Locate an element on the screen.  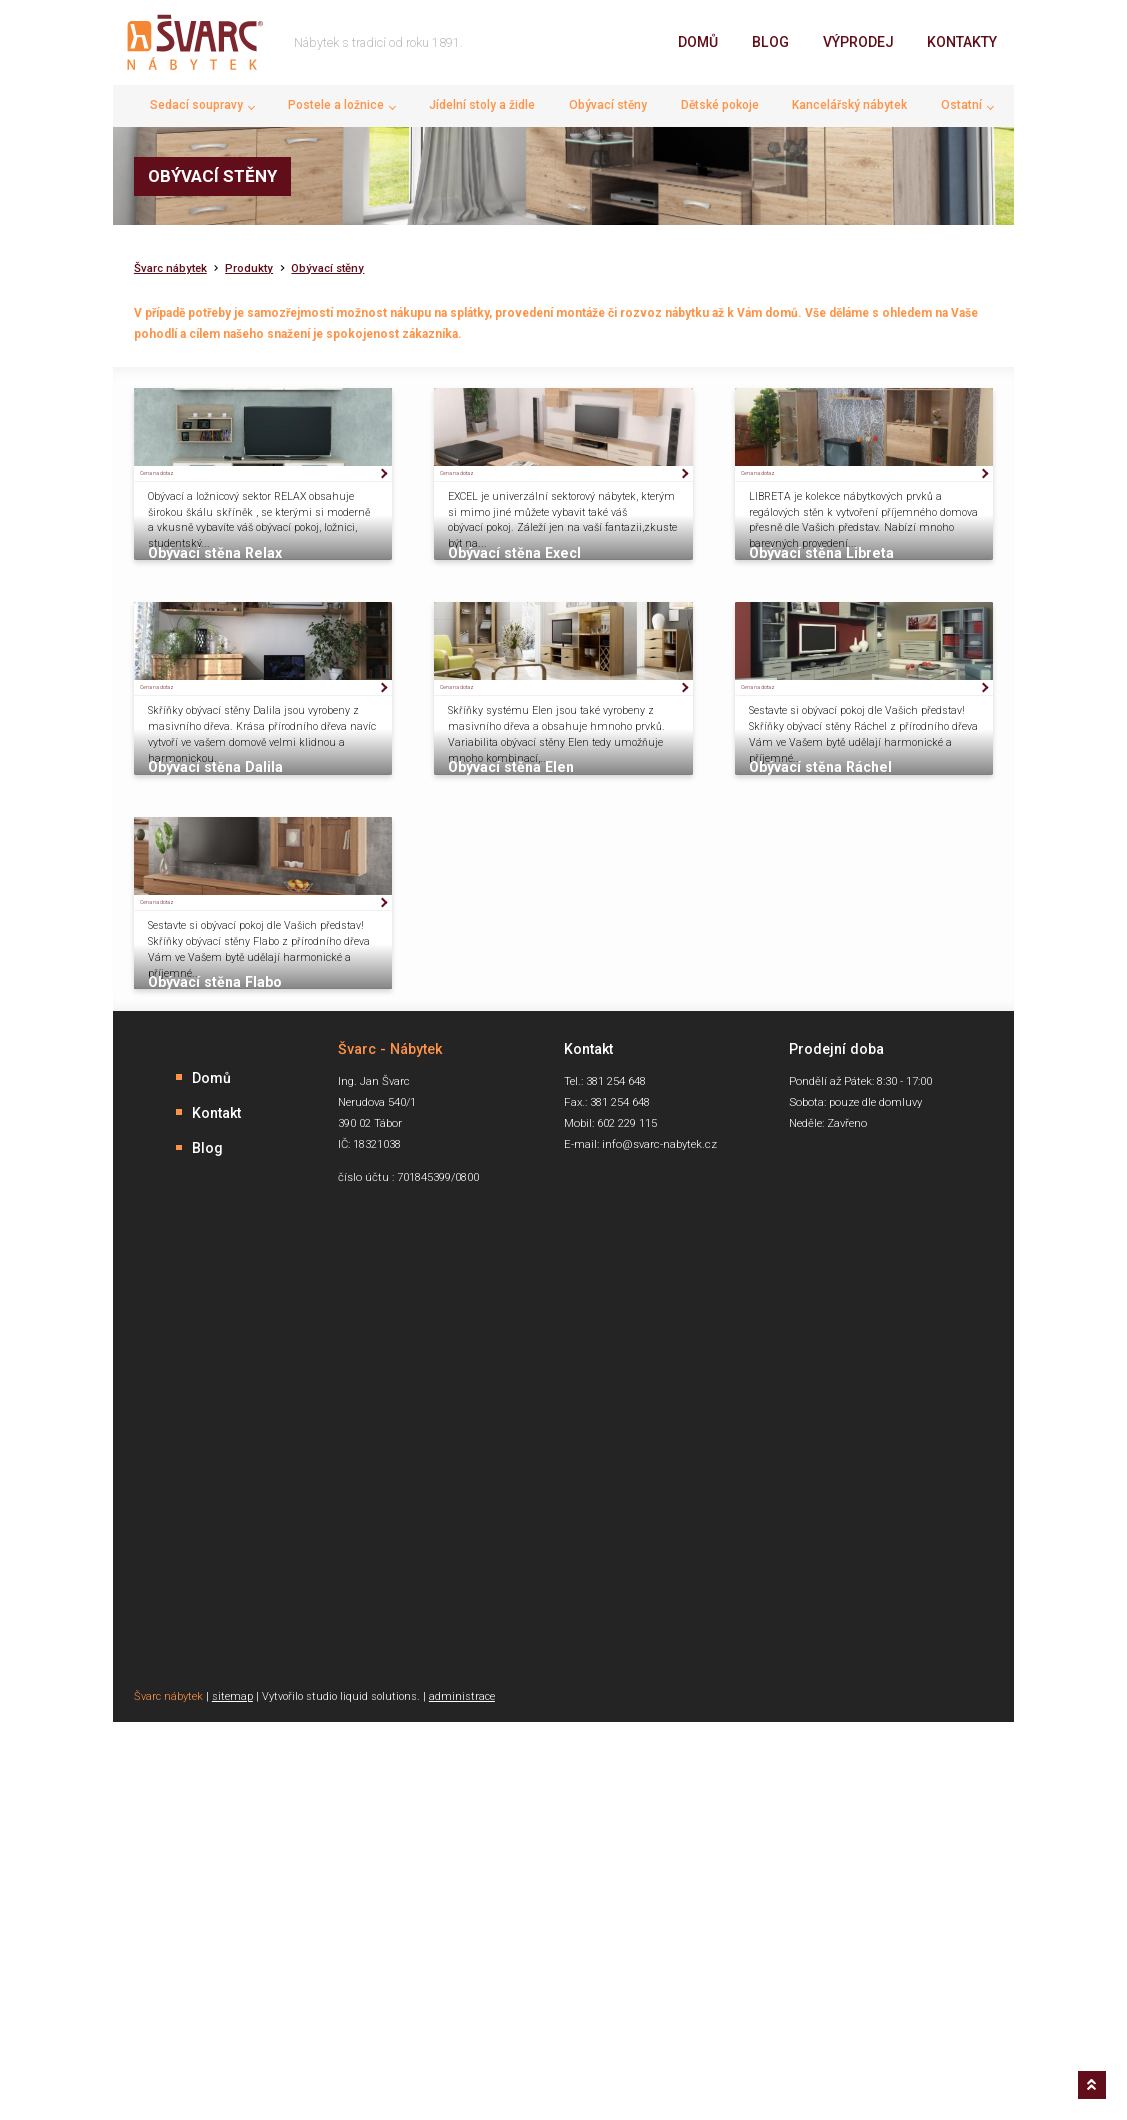
Domů is located at coordinates (698, 42).